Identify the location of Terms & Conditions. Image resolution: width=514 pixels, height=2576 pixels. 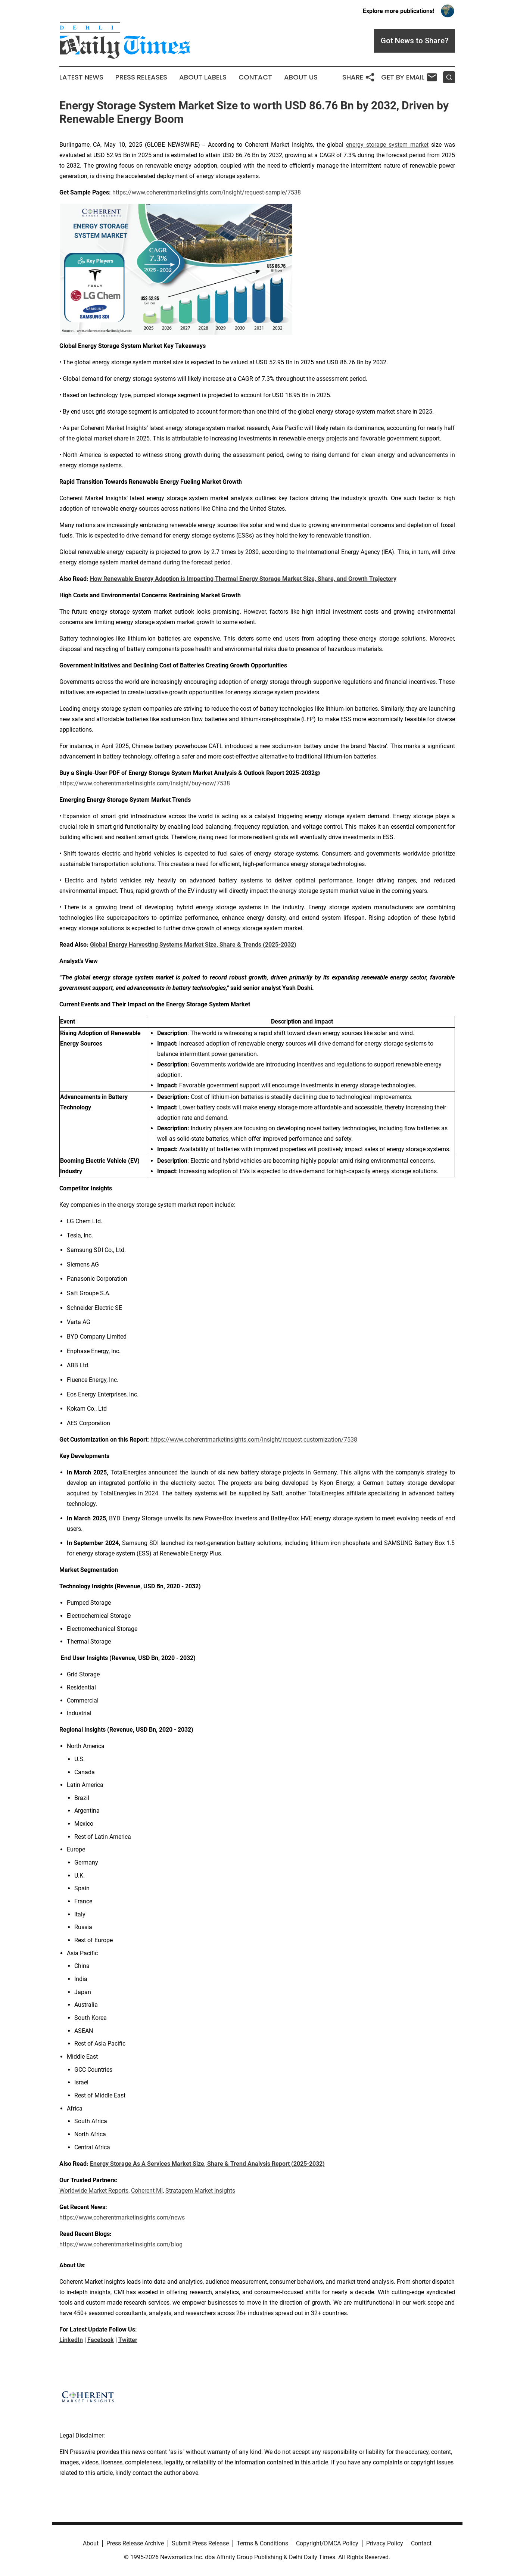
(262, 2543).